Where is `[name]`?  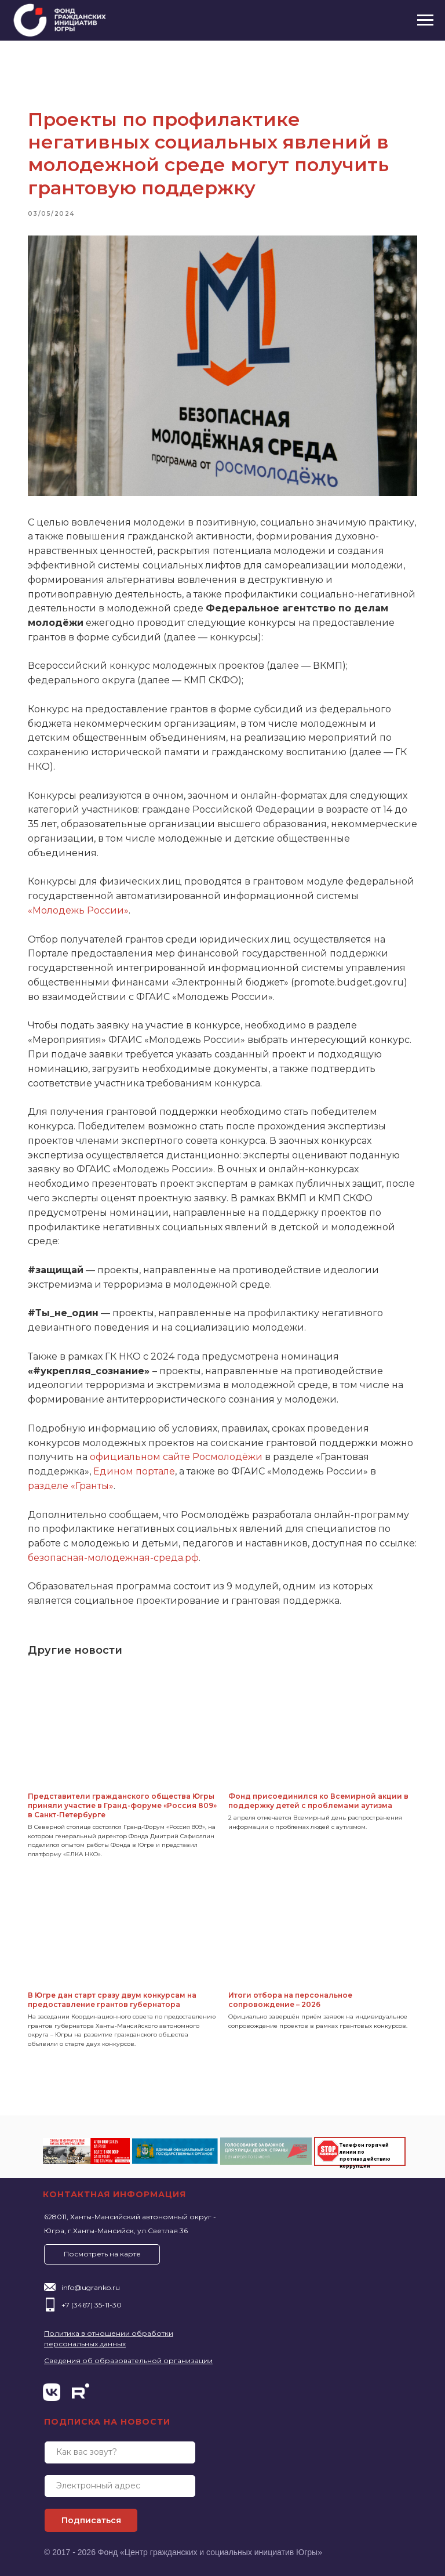 [name] is located at coordinates (120, 2449).